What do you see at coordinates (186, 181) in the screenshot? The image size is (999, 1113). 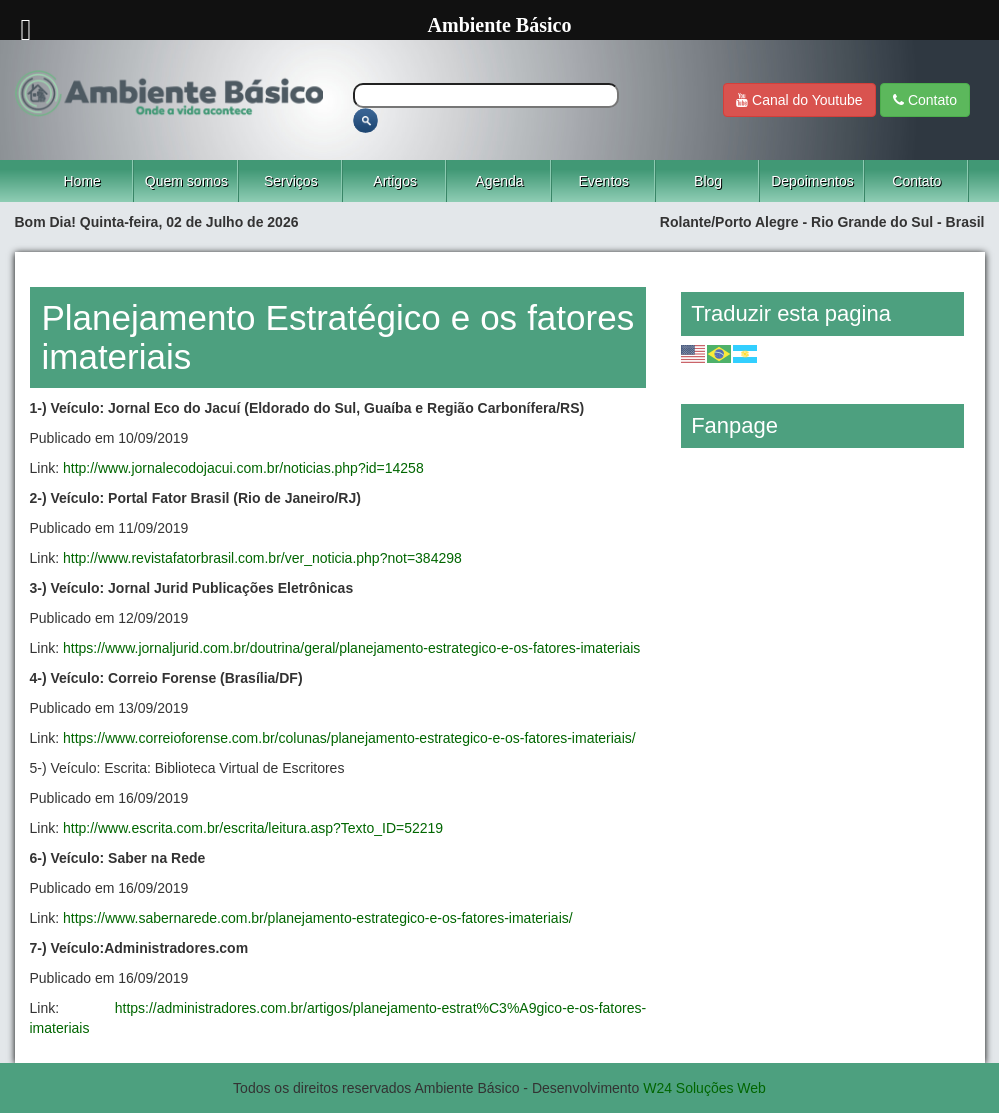 I see `Quem somos` at bounding box center [186, 181].